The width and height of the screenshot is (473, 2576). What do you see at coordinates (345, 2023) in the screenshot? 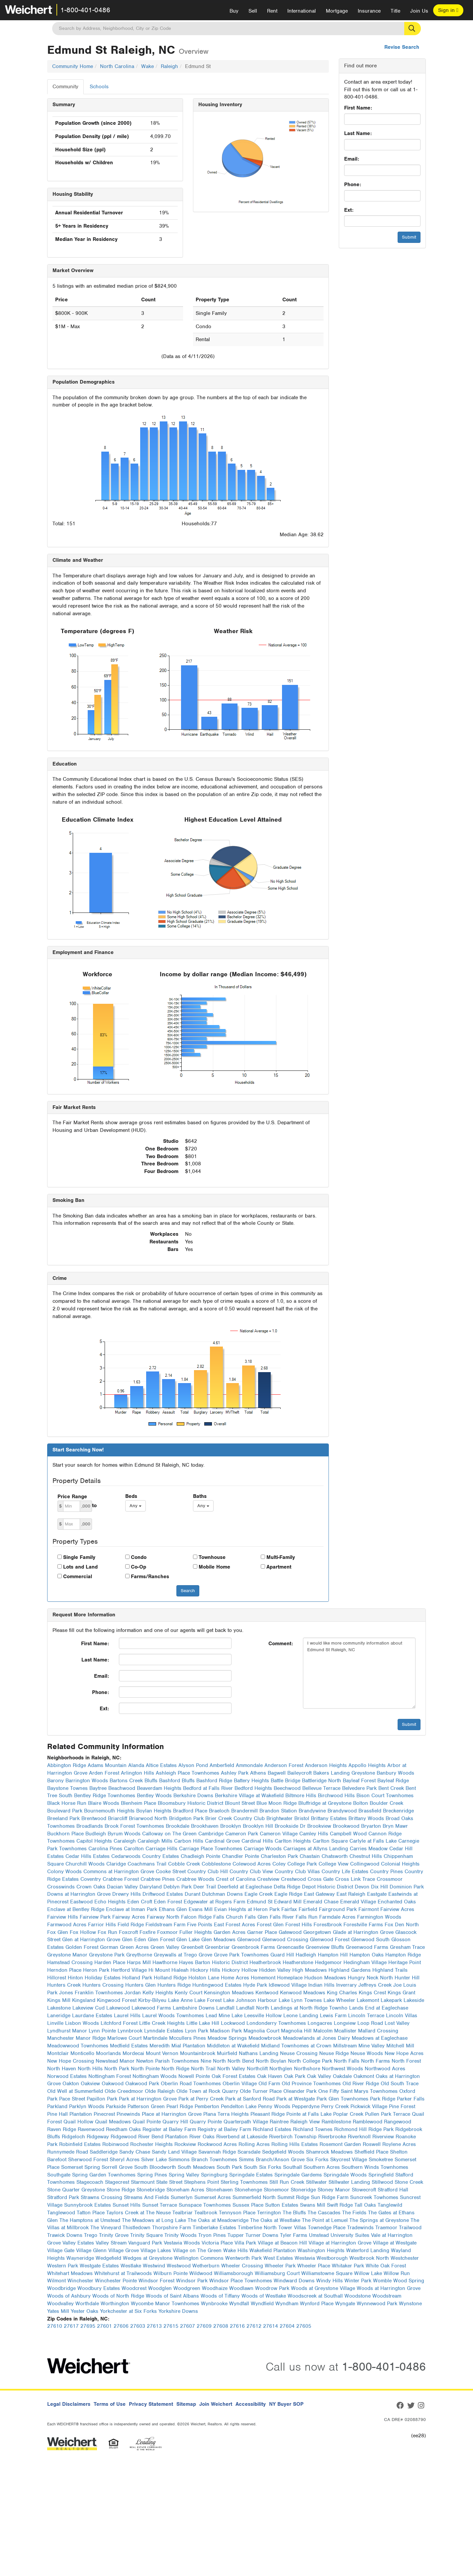
I see `Longview` at bounding box center [345, 2023].